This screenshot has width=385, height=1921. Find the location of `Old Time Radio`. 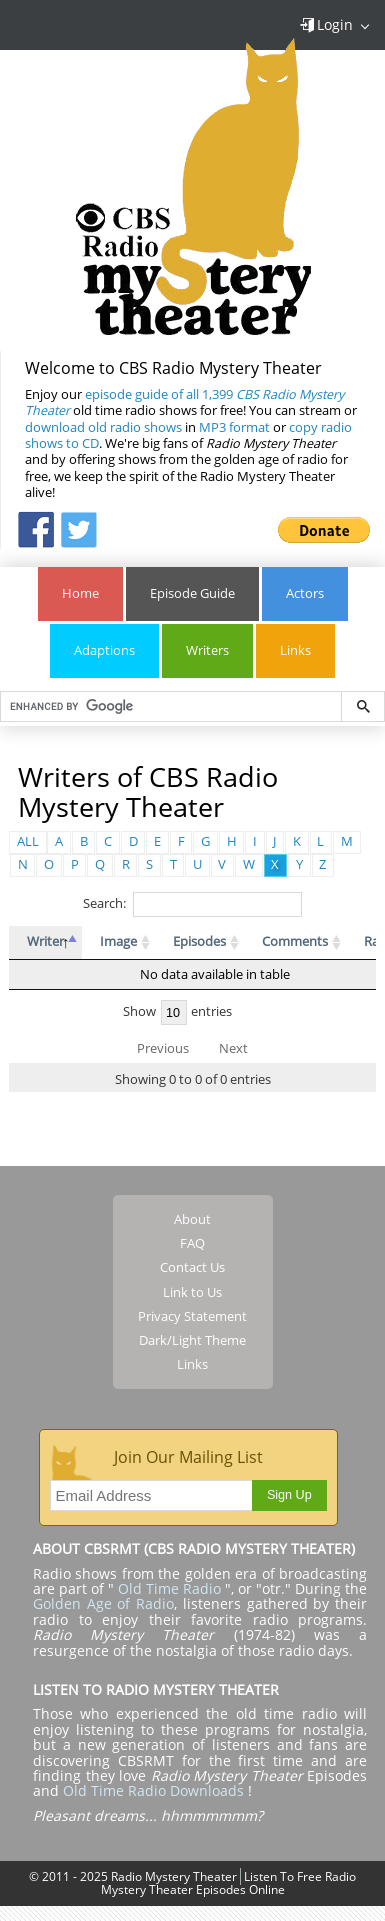

Old Time Radio is located at coordinates (169, 1588).